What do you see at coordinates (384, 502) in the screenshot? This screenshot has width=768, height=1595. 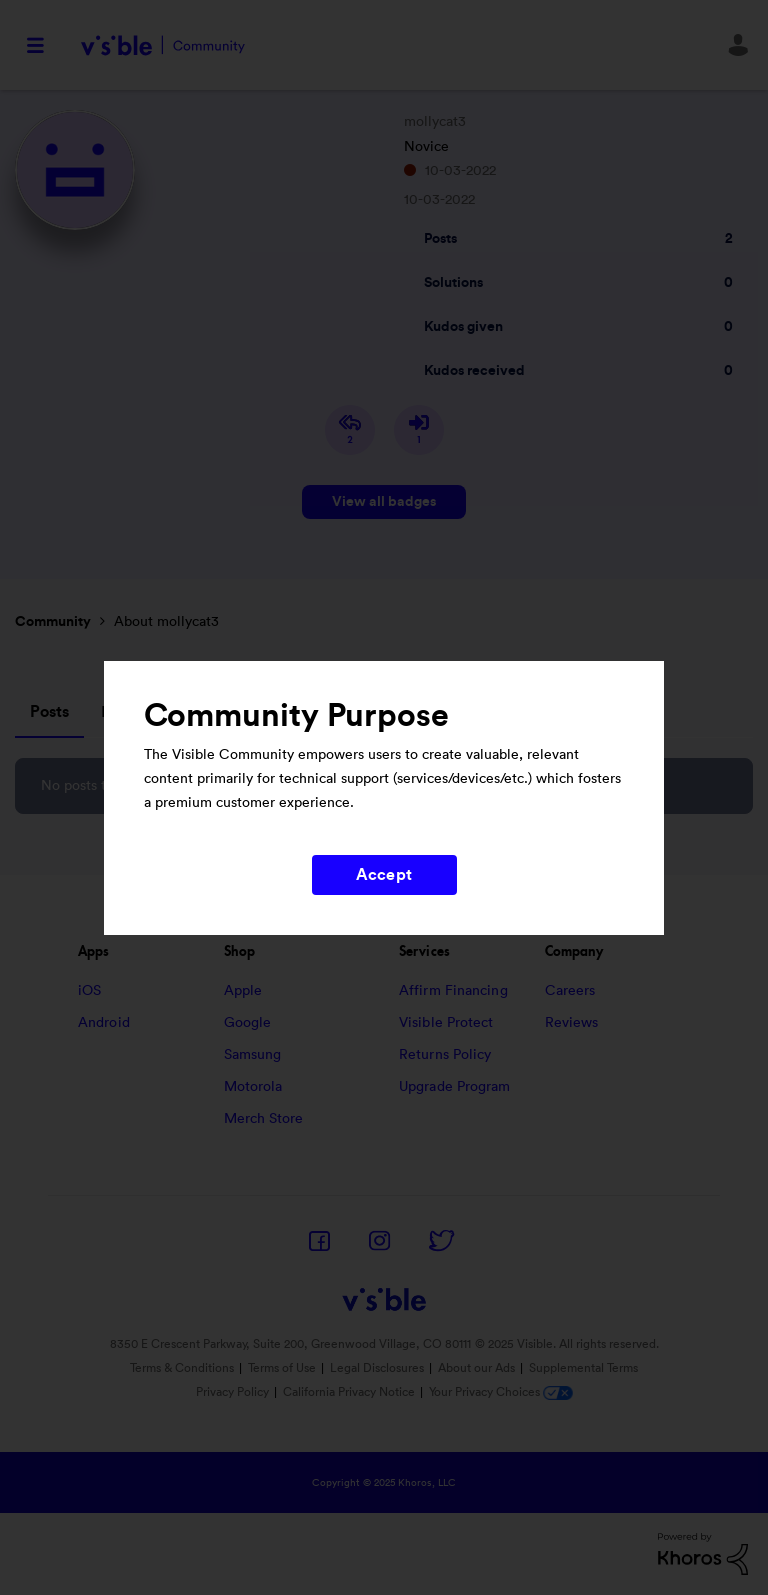 I see `View all badges` at bounding box center [384, 502].